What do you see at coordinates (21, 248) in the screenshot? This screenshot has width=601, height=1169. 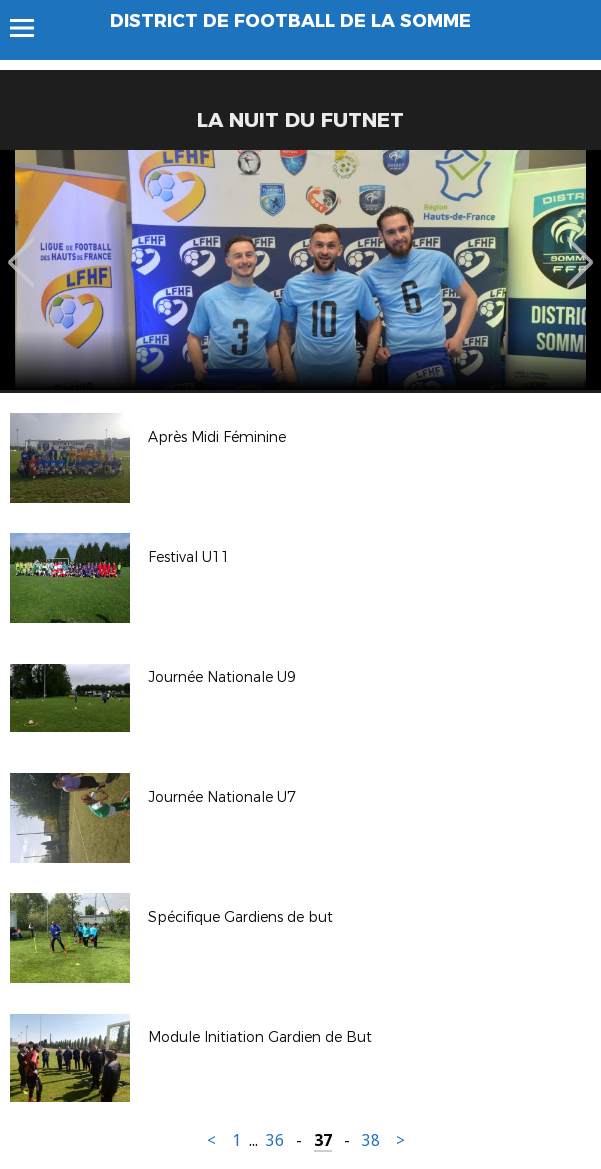 I see `Previous [button]` at bounding box center [21, 248].